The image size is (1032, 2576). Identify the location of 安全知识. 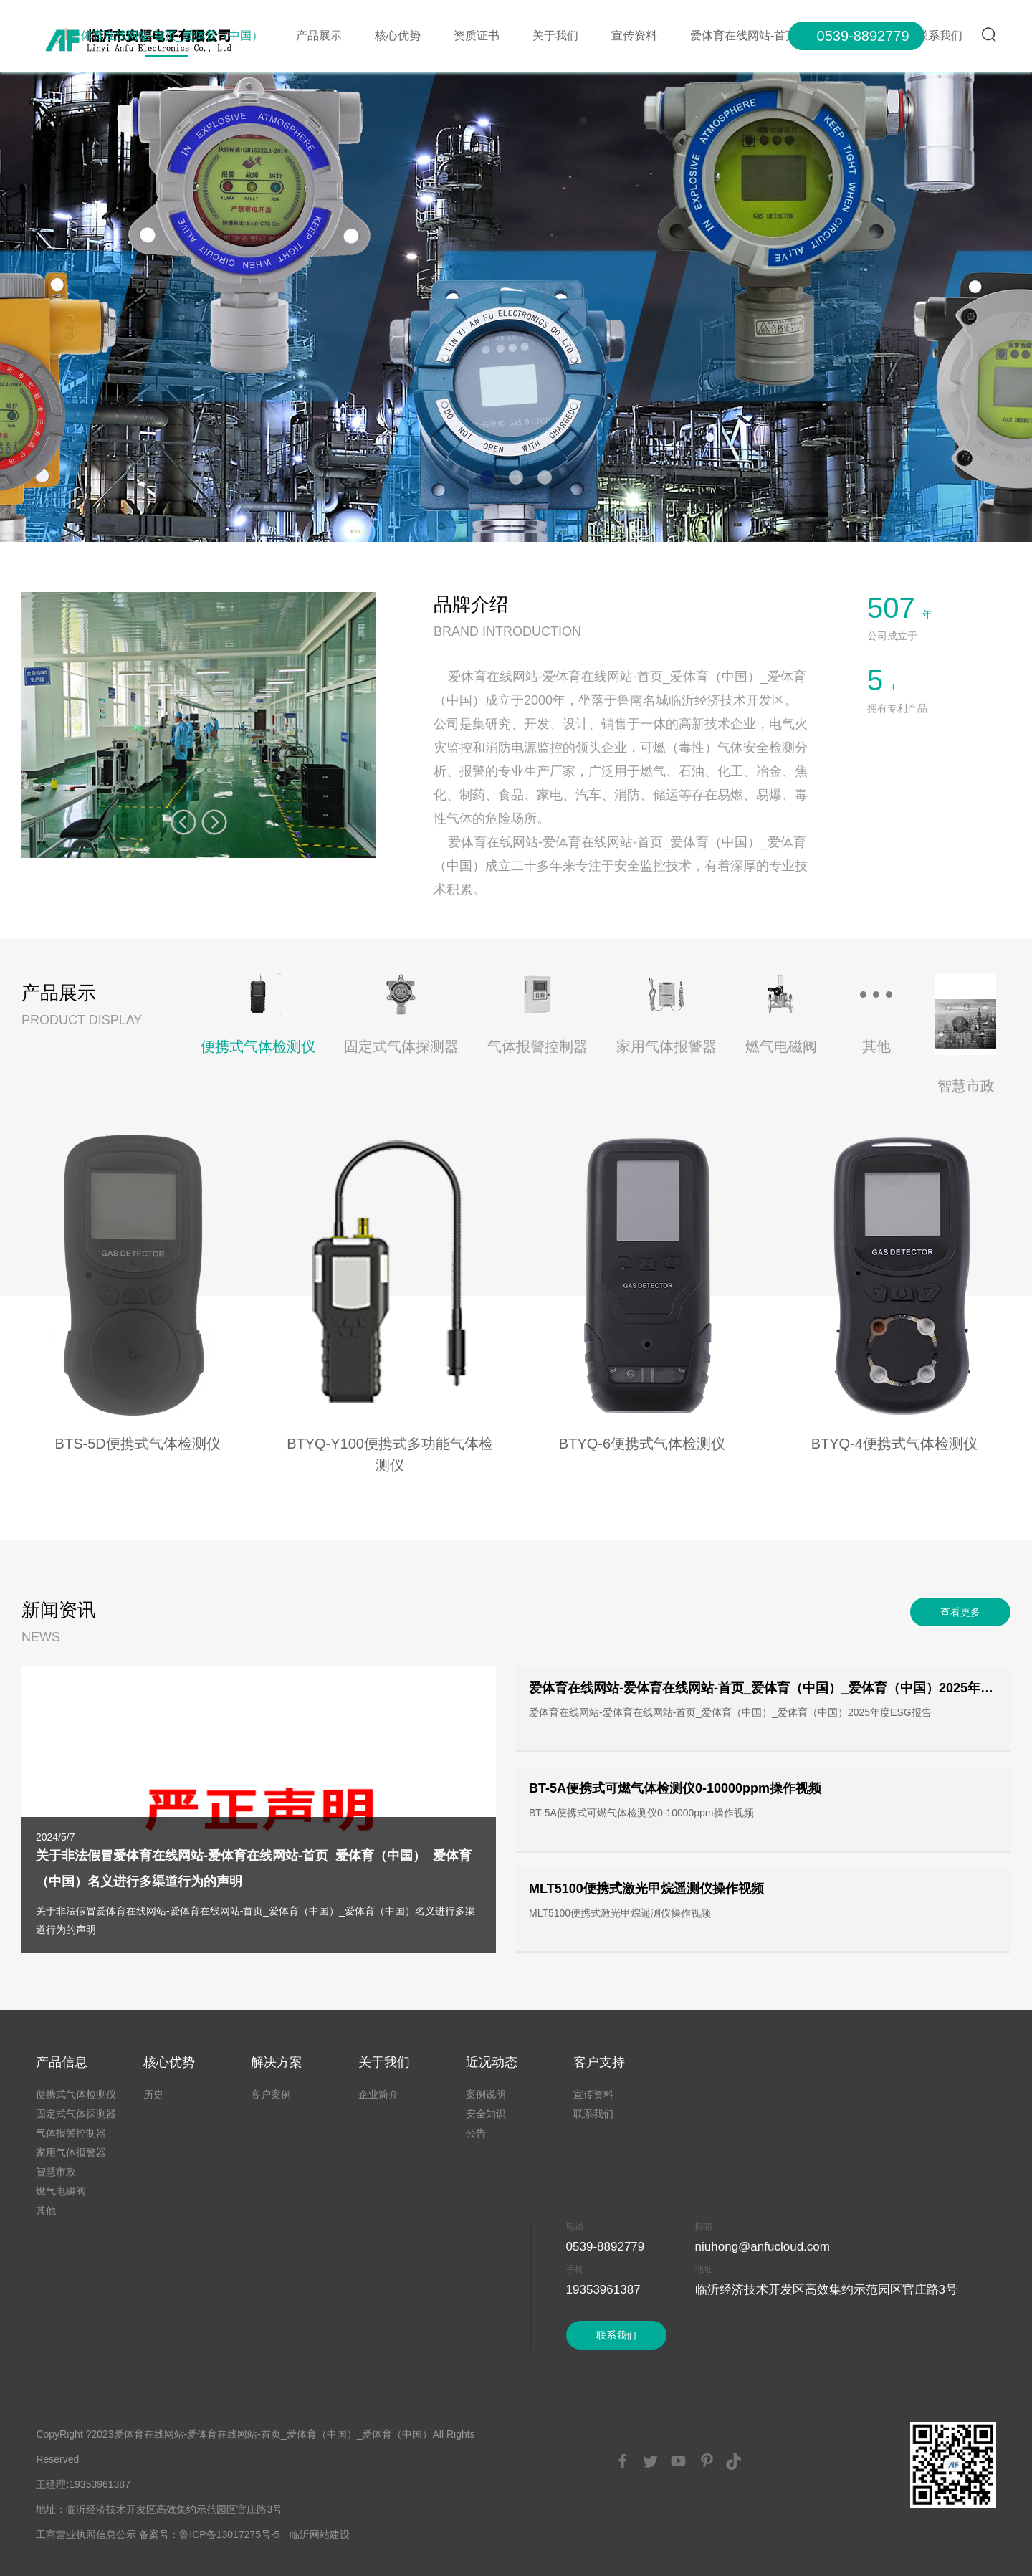
(486, 2113).